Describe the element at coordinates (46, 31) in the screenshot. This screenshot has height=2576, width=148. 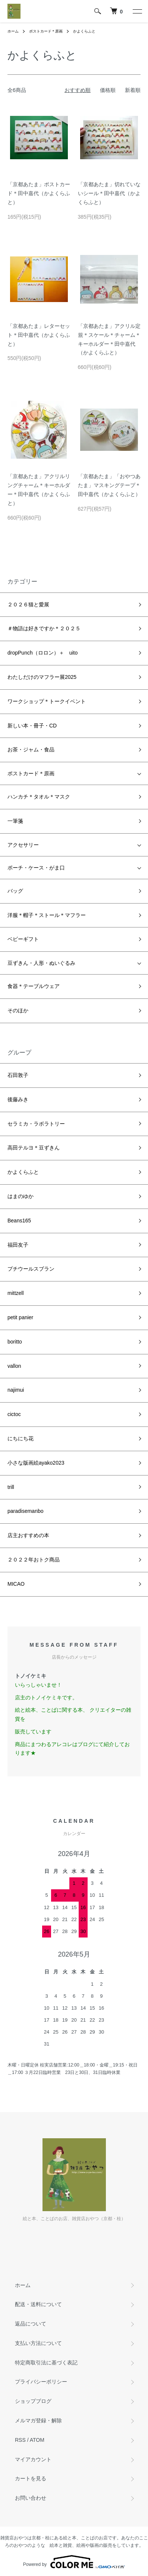
I see `ポストカード＊原画` at that location.